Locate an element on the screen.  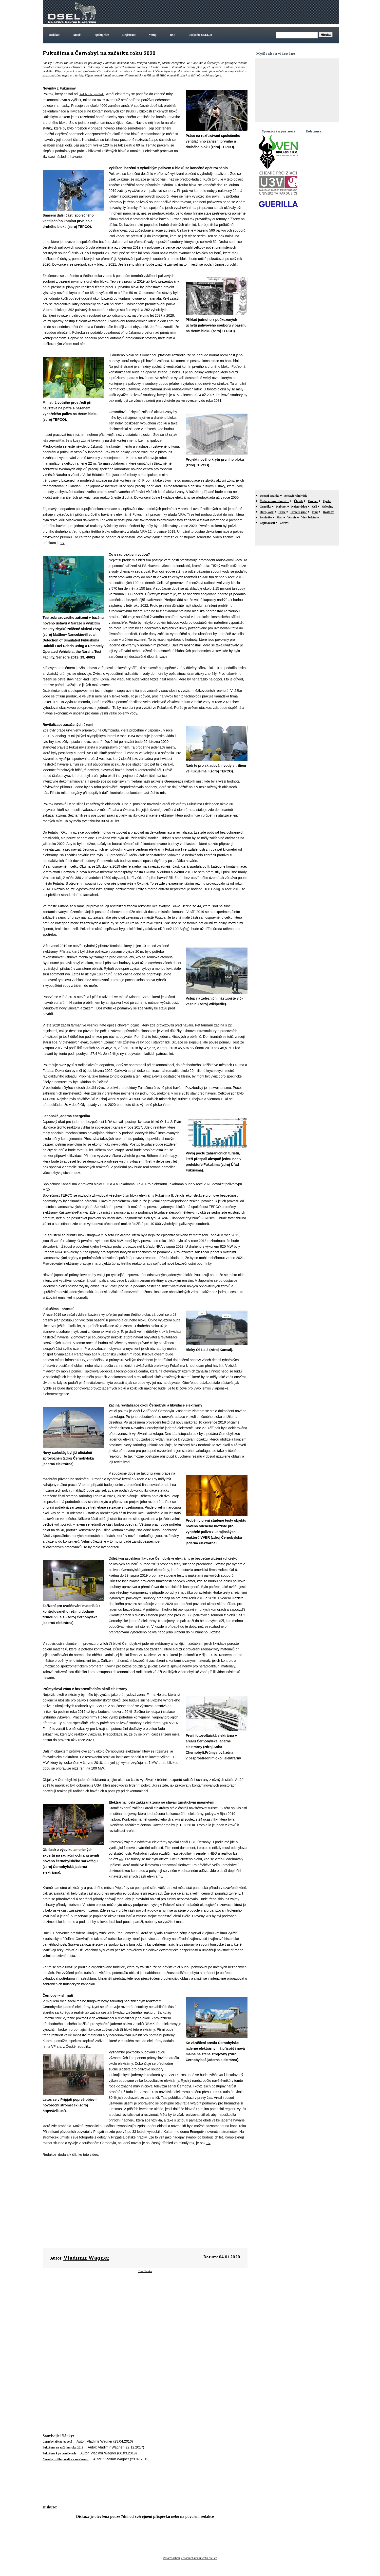
RSS is located at coordinates (172, 35).